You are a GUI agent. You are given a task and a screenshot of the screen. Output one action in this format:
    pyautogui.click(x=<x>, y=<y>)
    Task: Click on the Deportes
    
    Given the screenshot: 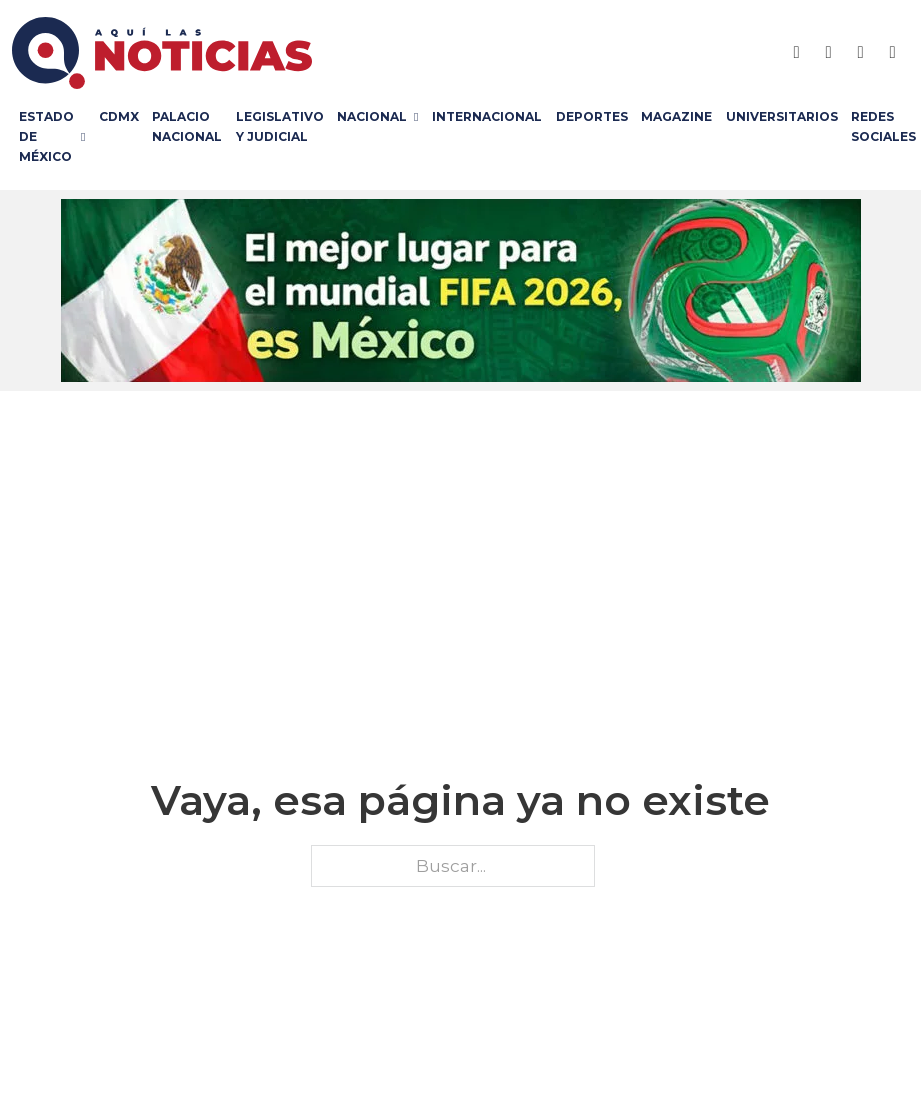 What is the action you would take?
    pyautogui.click(x=592, y=116)
    